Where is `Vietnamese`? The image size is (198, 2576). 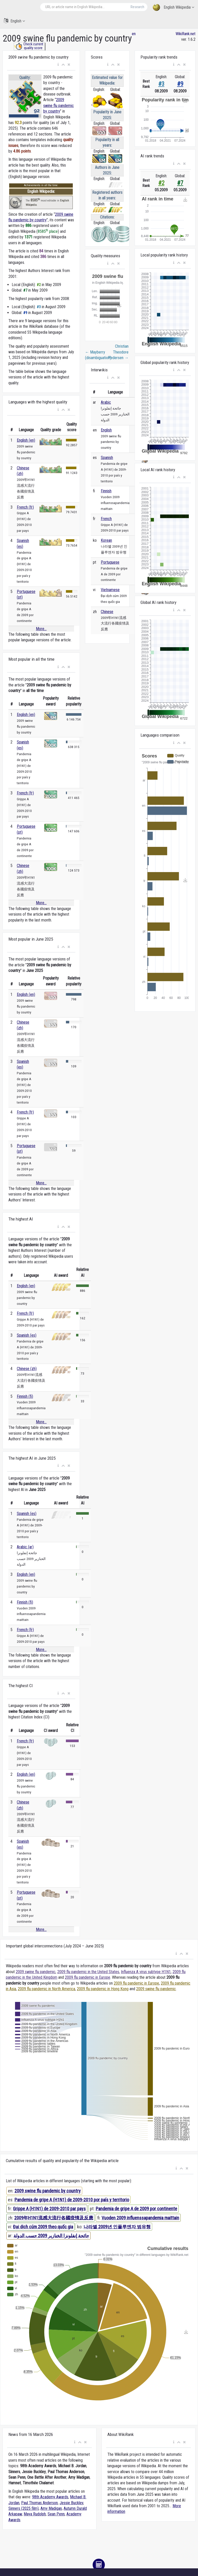
Vietnamese is located at coordinates (110, 589).